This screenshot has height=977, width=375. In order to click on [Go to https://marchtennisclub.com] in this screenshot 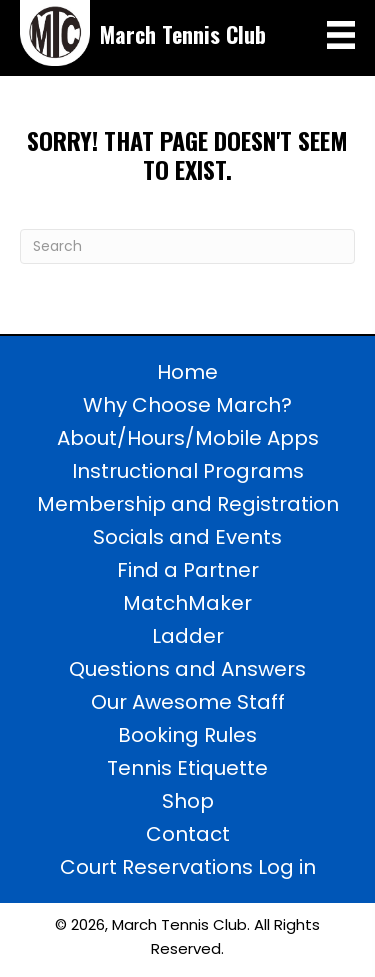, I will do `click(144, 33)`.